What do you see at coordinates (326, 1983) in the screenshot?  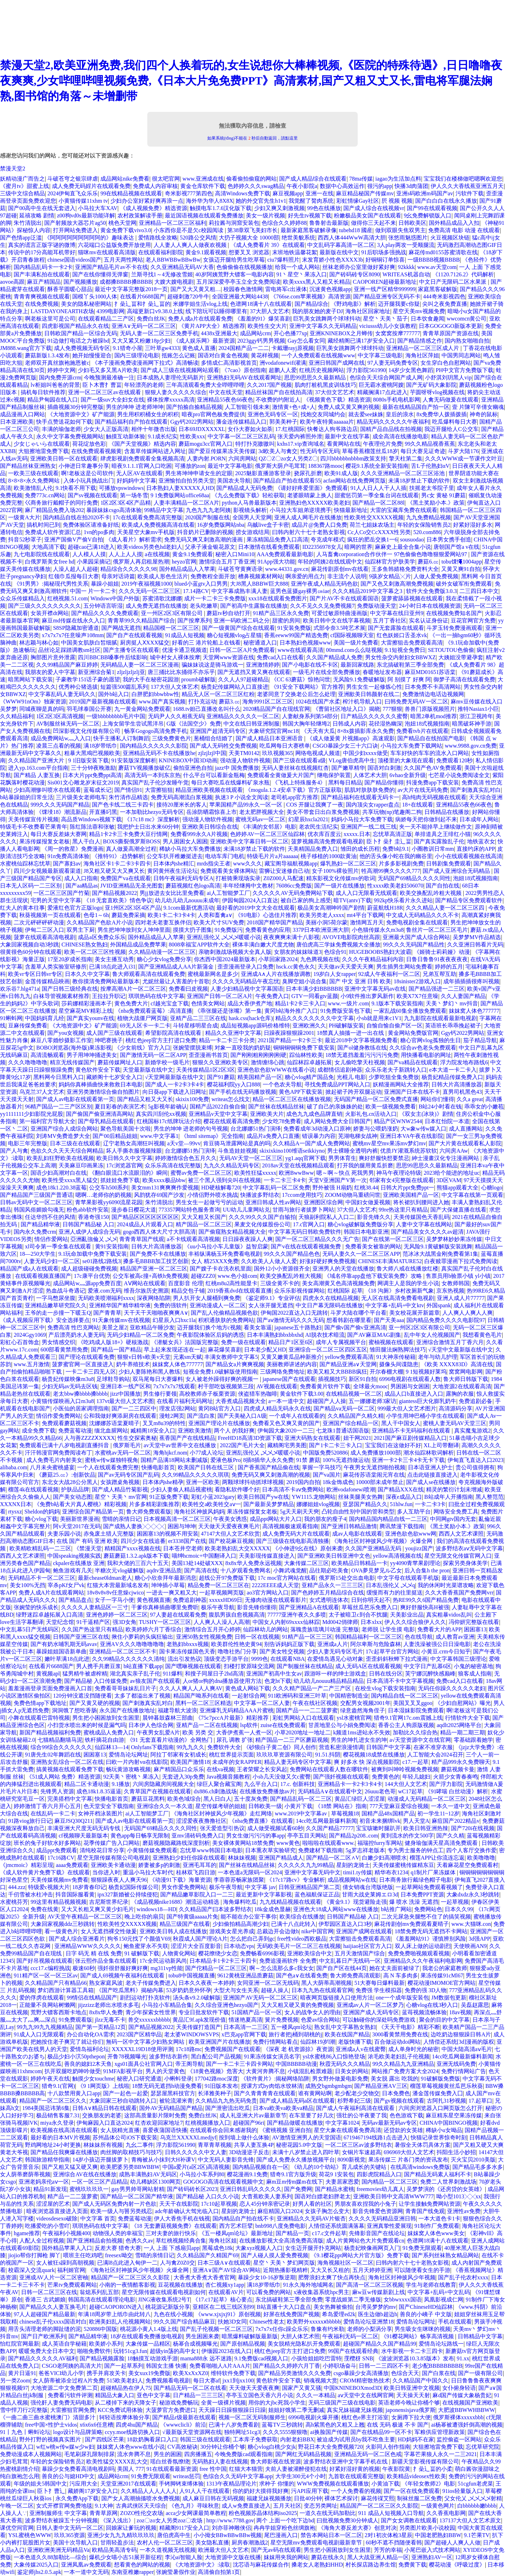 I see `黑人大荫蒂高潮视频` at bounding box center [326, 1983].